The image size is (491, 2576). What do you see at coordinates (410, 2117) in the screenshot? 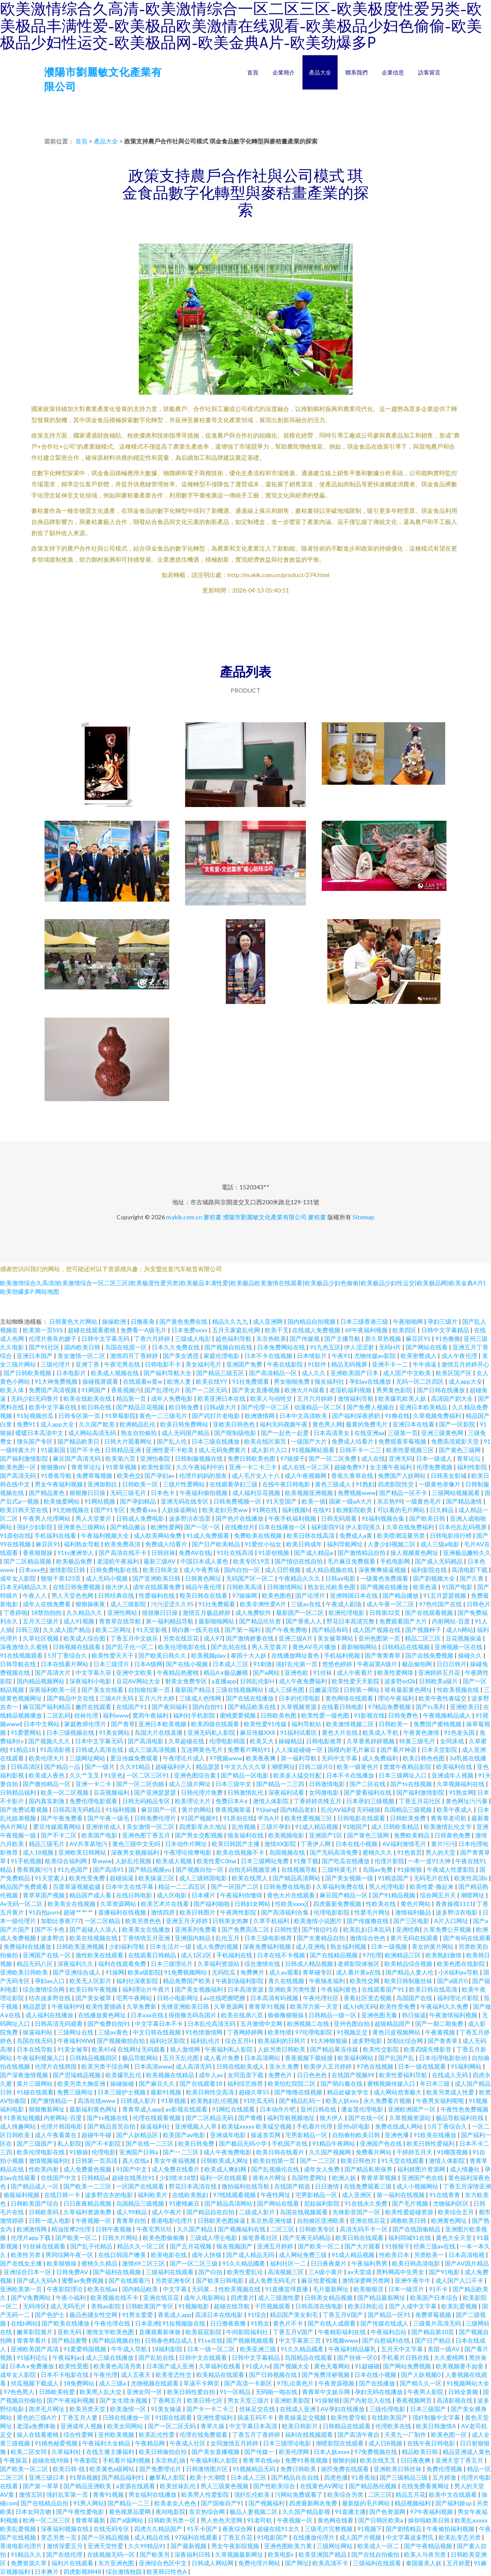
I see `久草视频资源站` at bounding box center [410, 2117].